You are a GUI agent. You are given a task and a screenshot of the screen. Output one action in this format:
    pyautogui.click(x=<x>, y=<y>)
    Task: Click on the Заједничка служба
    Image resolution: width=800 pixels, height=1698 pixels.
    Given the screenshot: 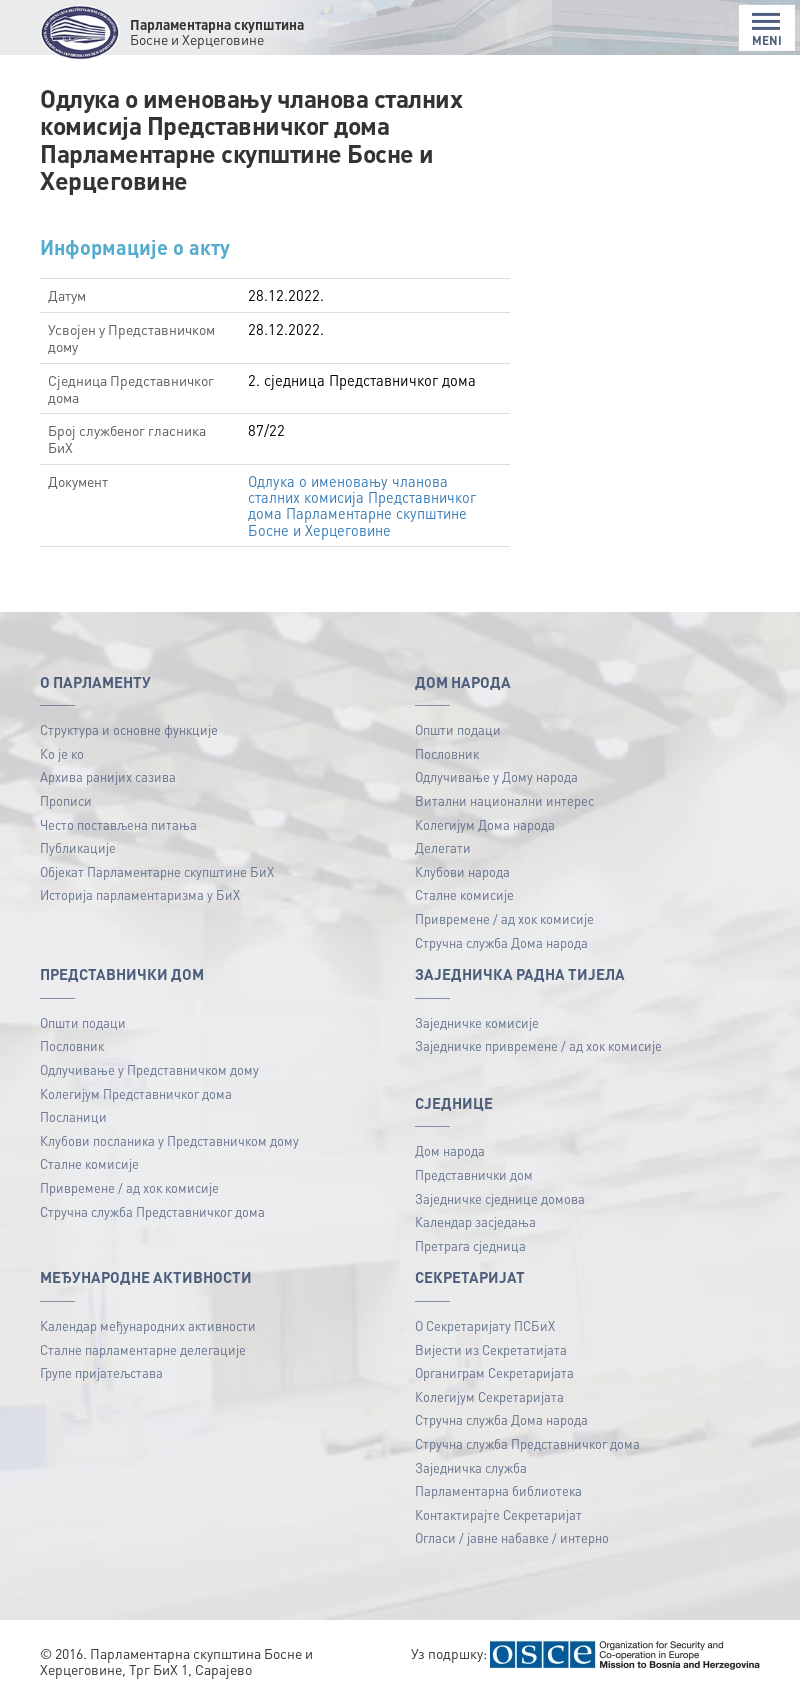 What is the action you would take?
    pyautogui.click(x=471, y=1467)
    